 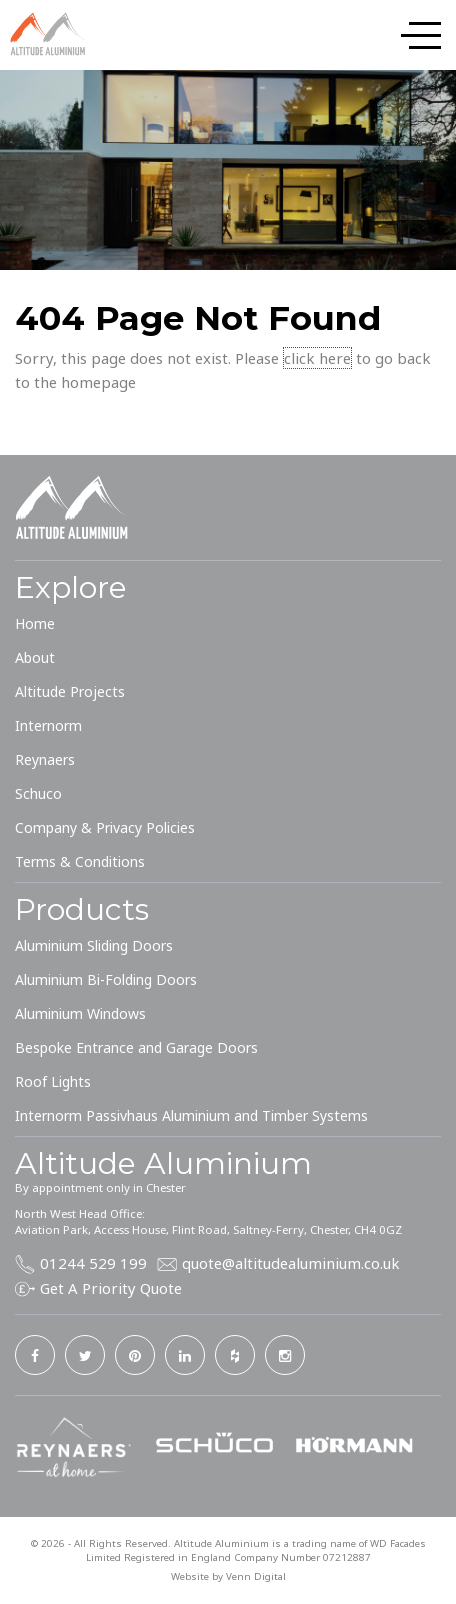 I want to click on Get A Priority Quote, so click(x=111, y=1288).